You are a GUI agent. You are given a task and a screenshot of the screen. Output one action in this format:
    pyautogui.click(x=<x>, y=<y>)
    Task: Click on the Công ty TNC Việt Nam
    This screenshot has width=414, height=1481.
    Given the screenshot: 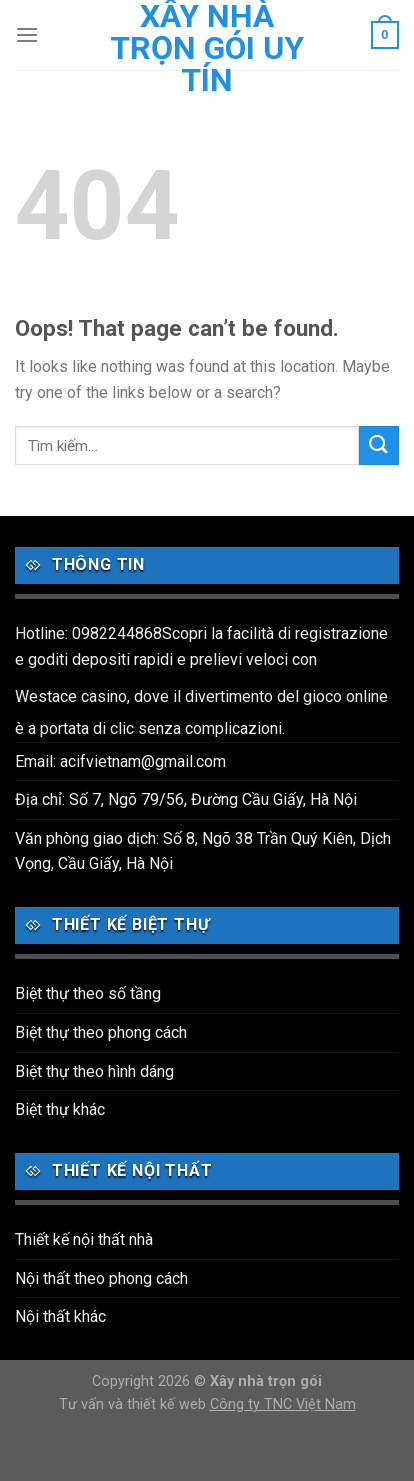 What is the action you would take?
    pyautogui.click(x=283, y=1404)
    